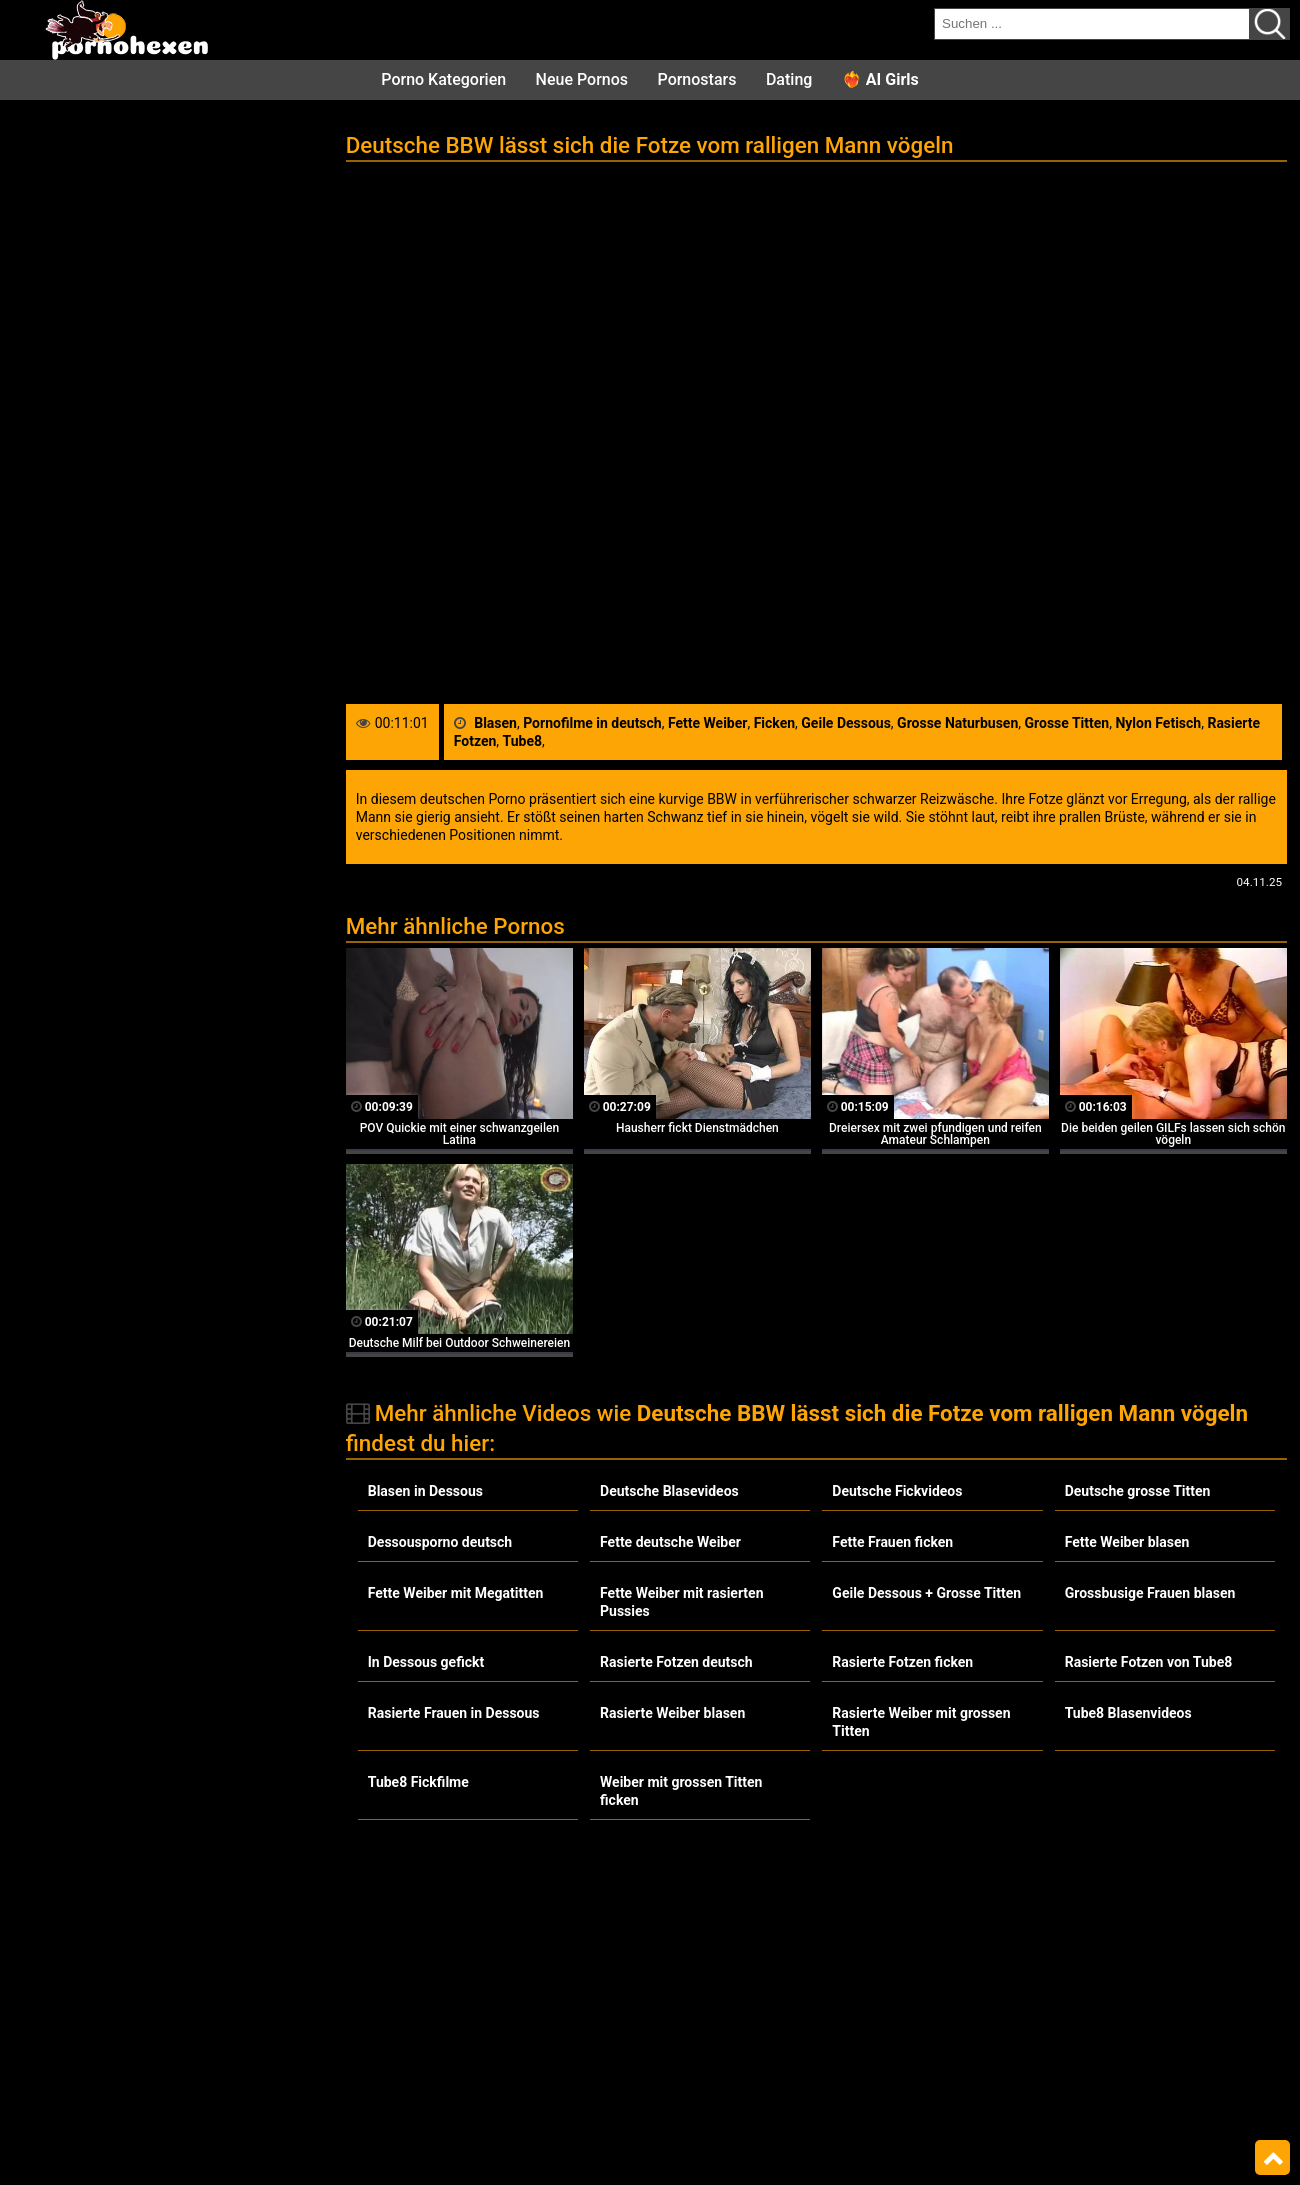 This screenshot has height=2185, width=1300. I want to click on Geile Dessous, so click(846, 723).